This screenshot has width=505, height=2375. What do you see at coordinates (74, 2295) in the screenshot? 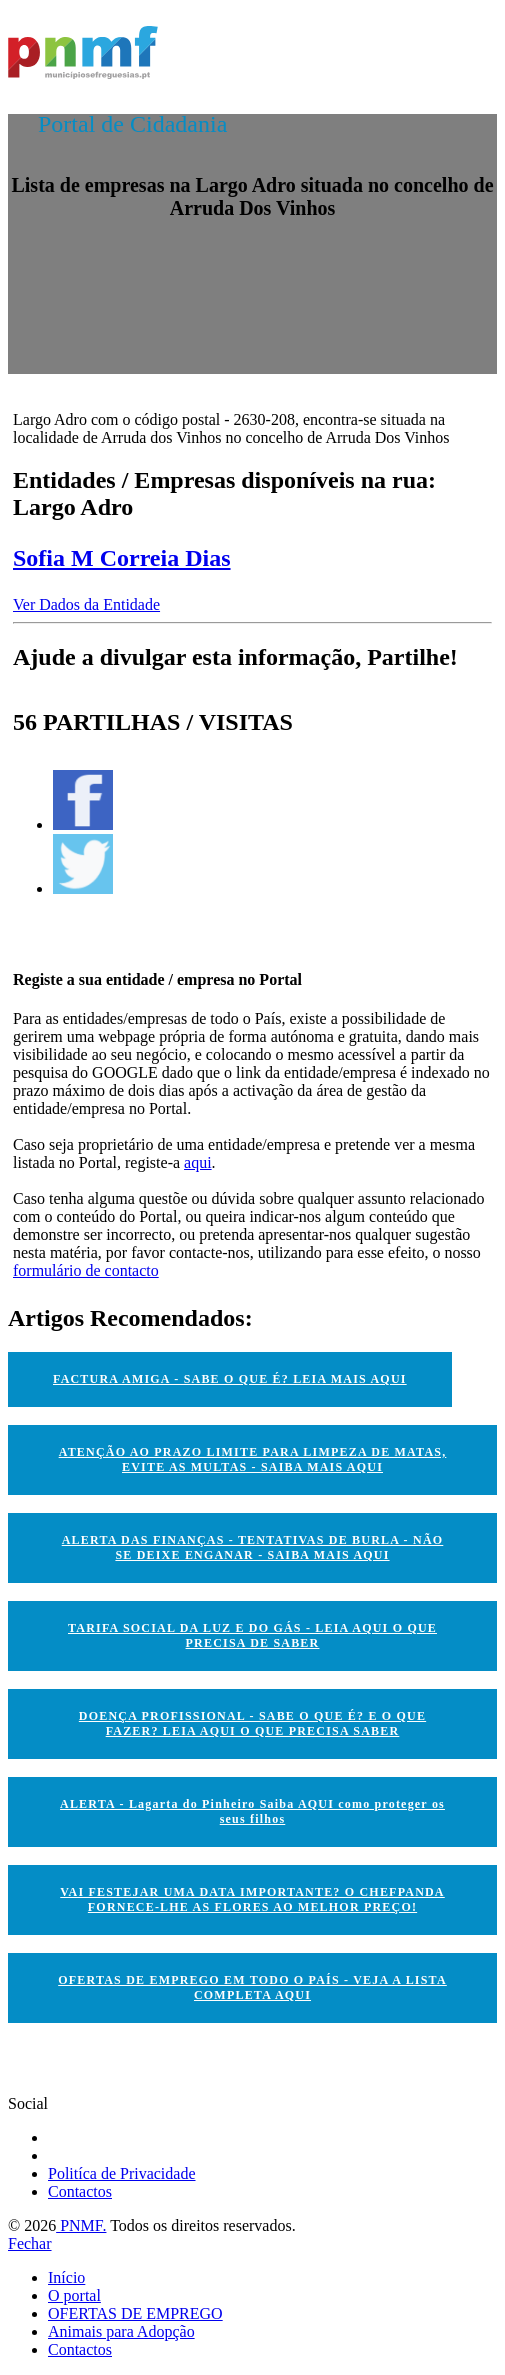
I see `O portal` at bounding box center [74, 2295].